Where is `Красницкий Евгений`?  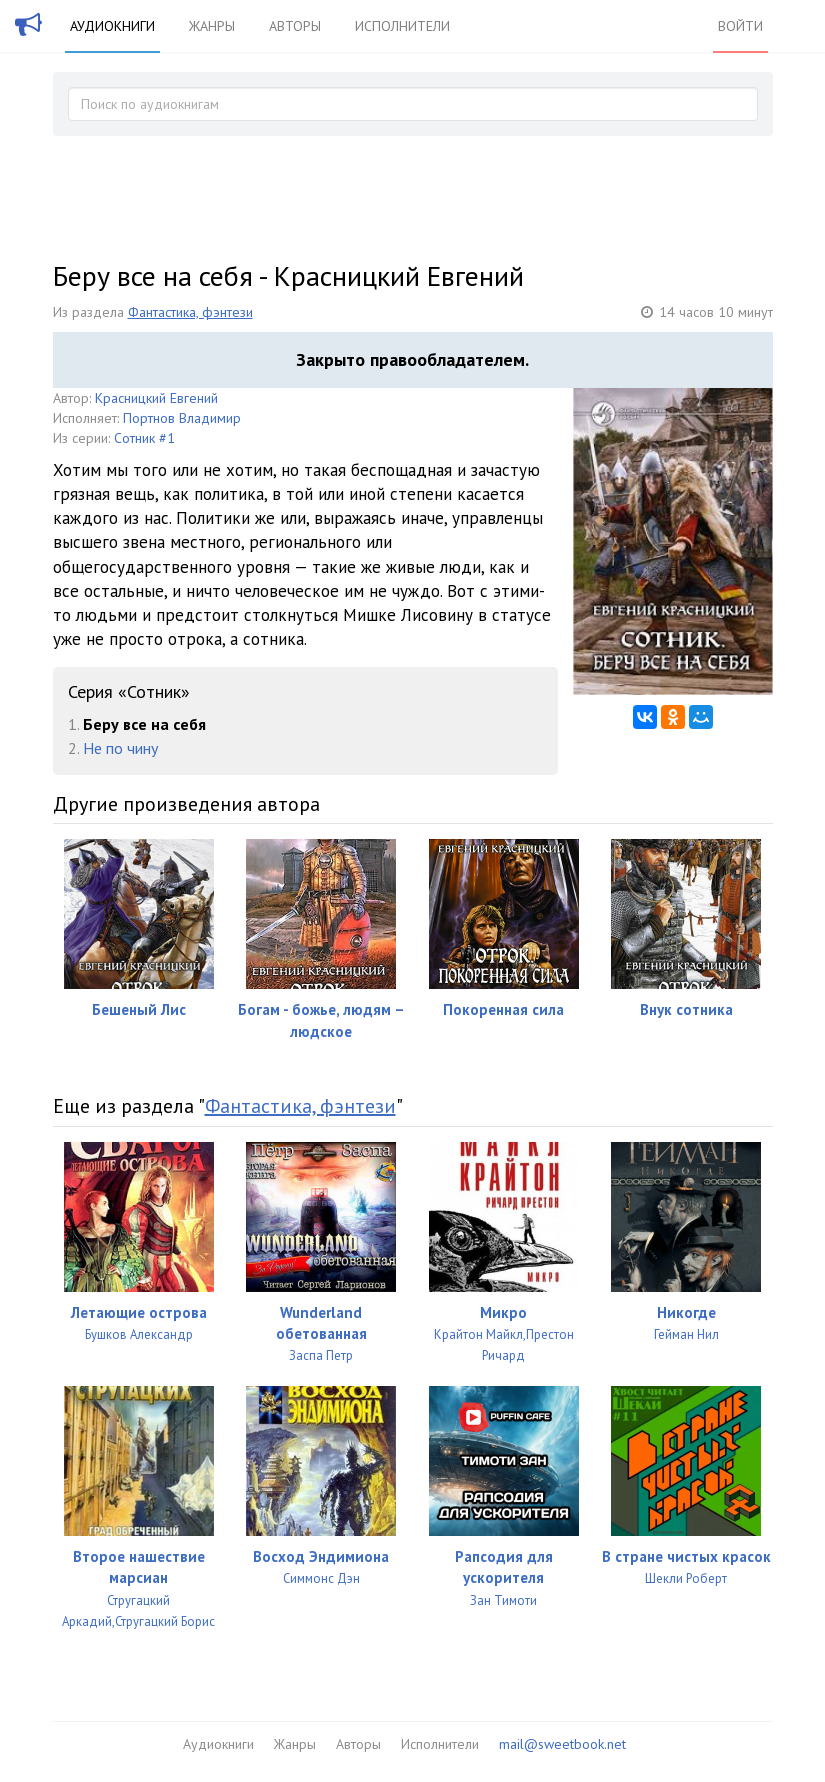
Красницкий Евгений is located at coordinates (156, 398).